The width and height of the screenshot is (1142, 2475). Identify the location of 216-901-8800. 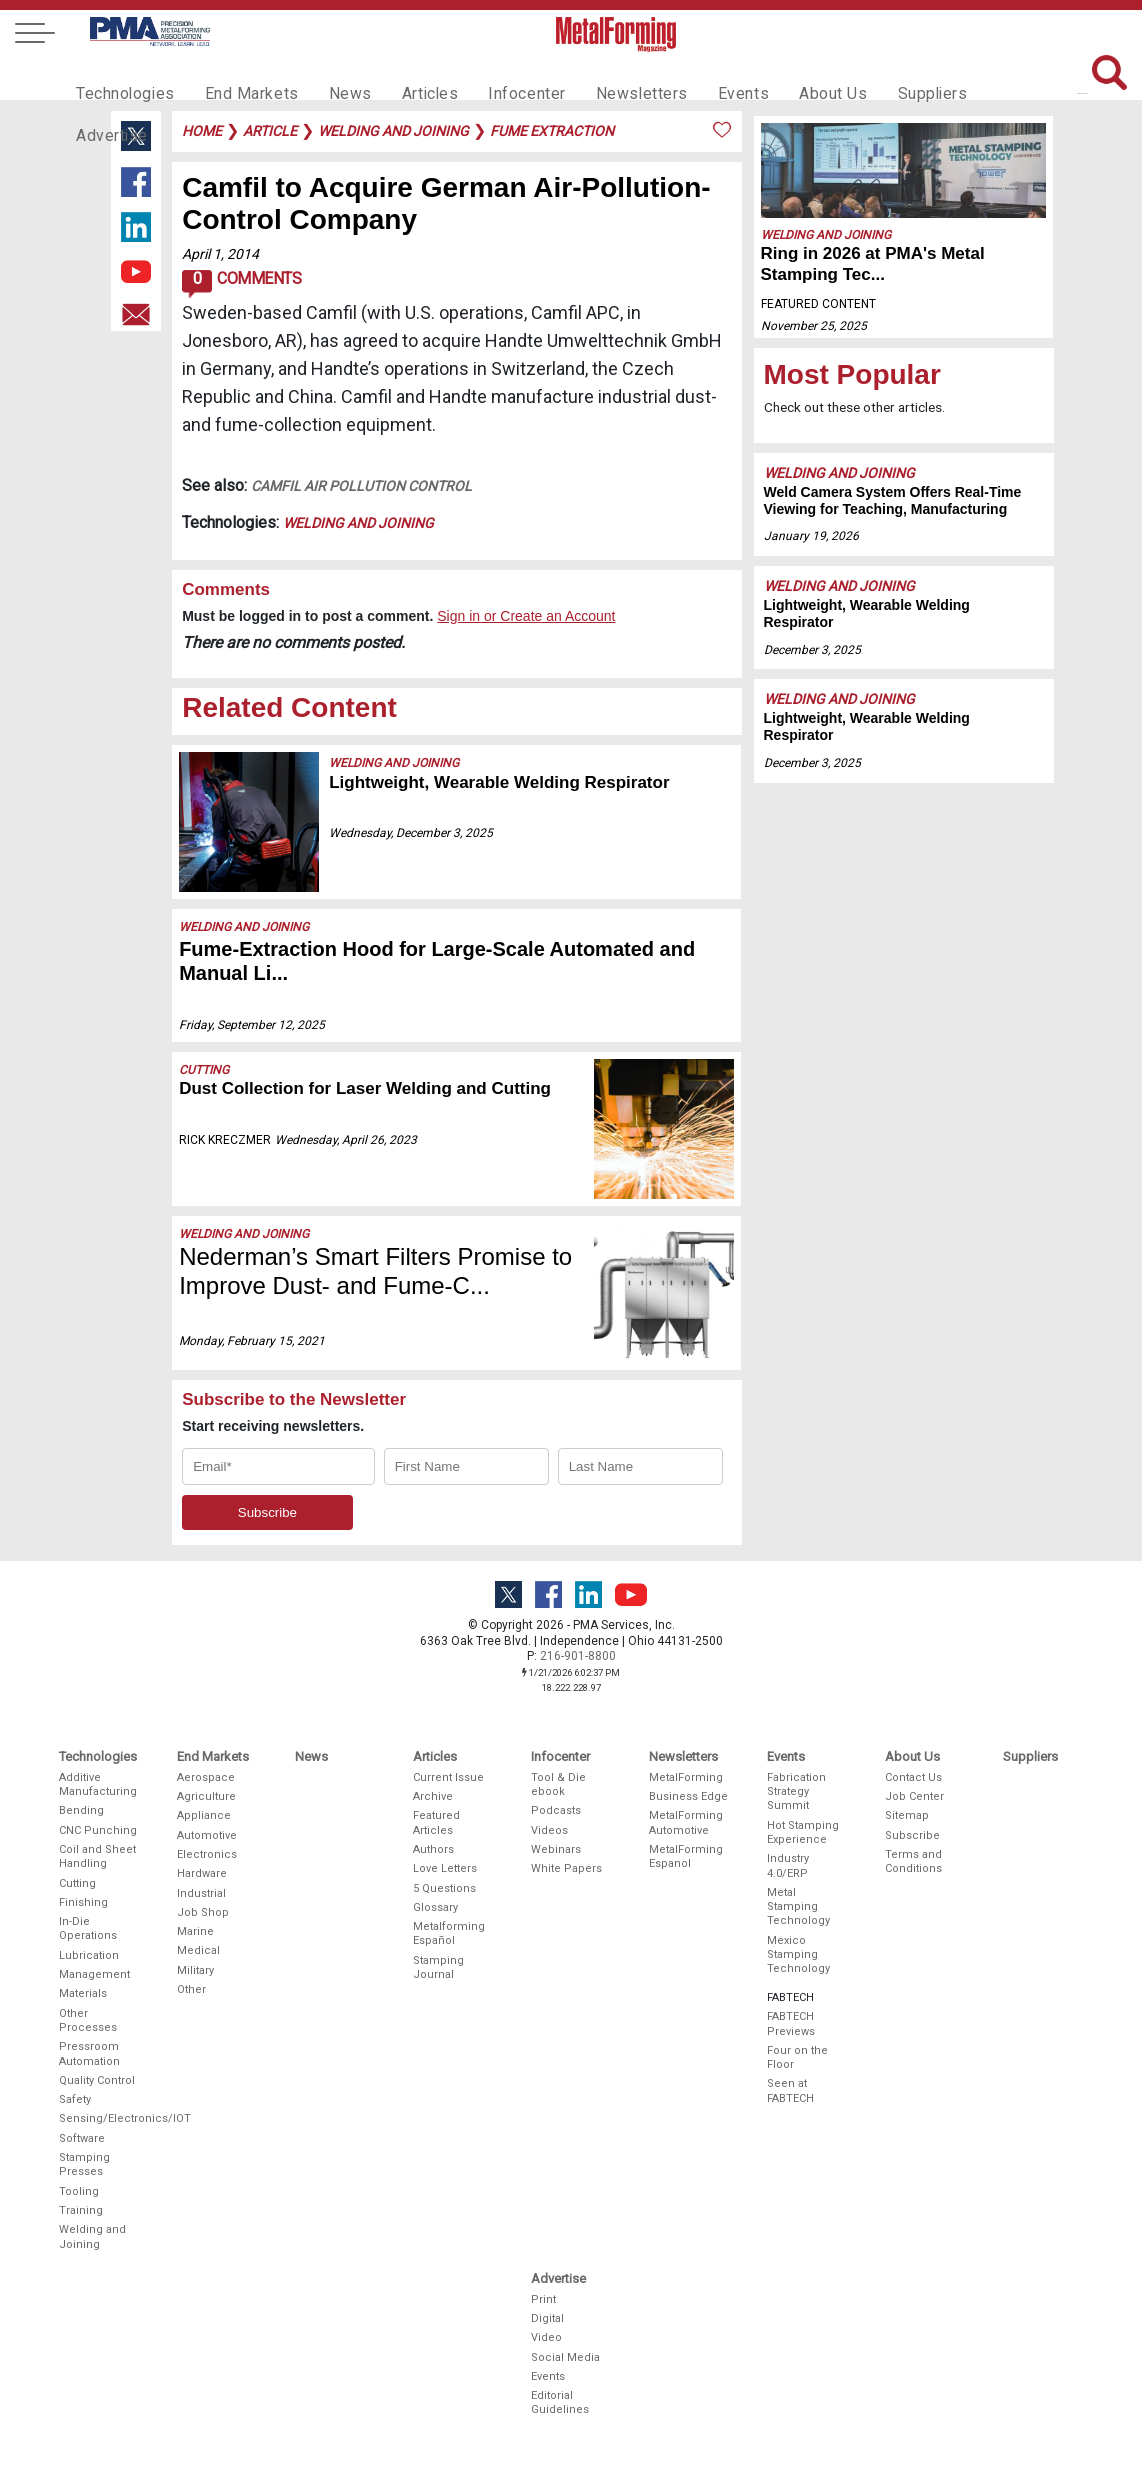
(578, 1656).